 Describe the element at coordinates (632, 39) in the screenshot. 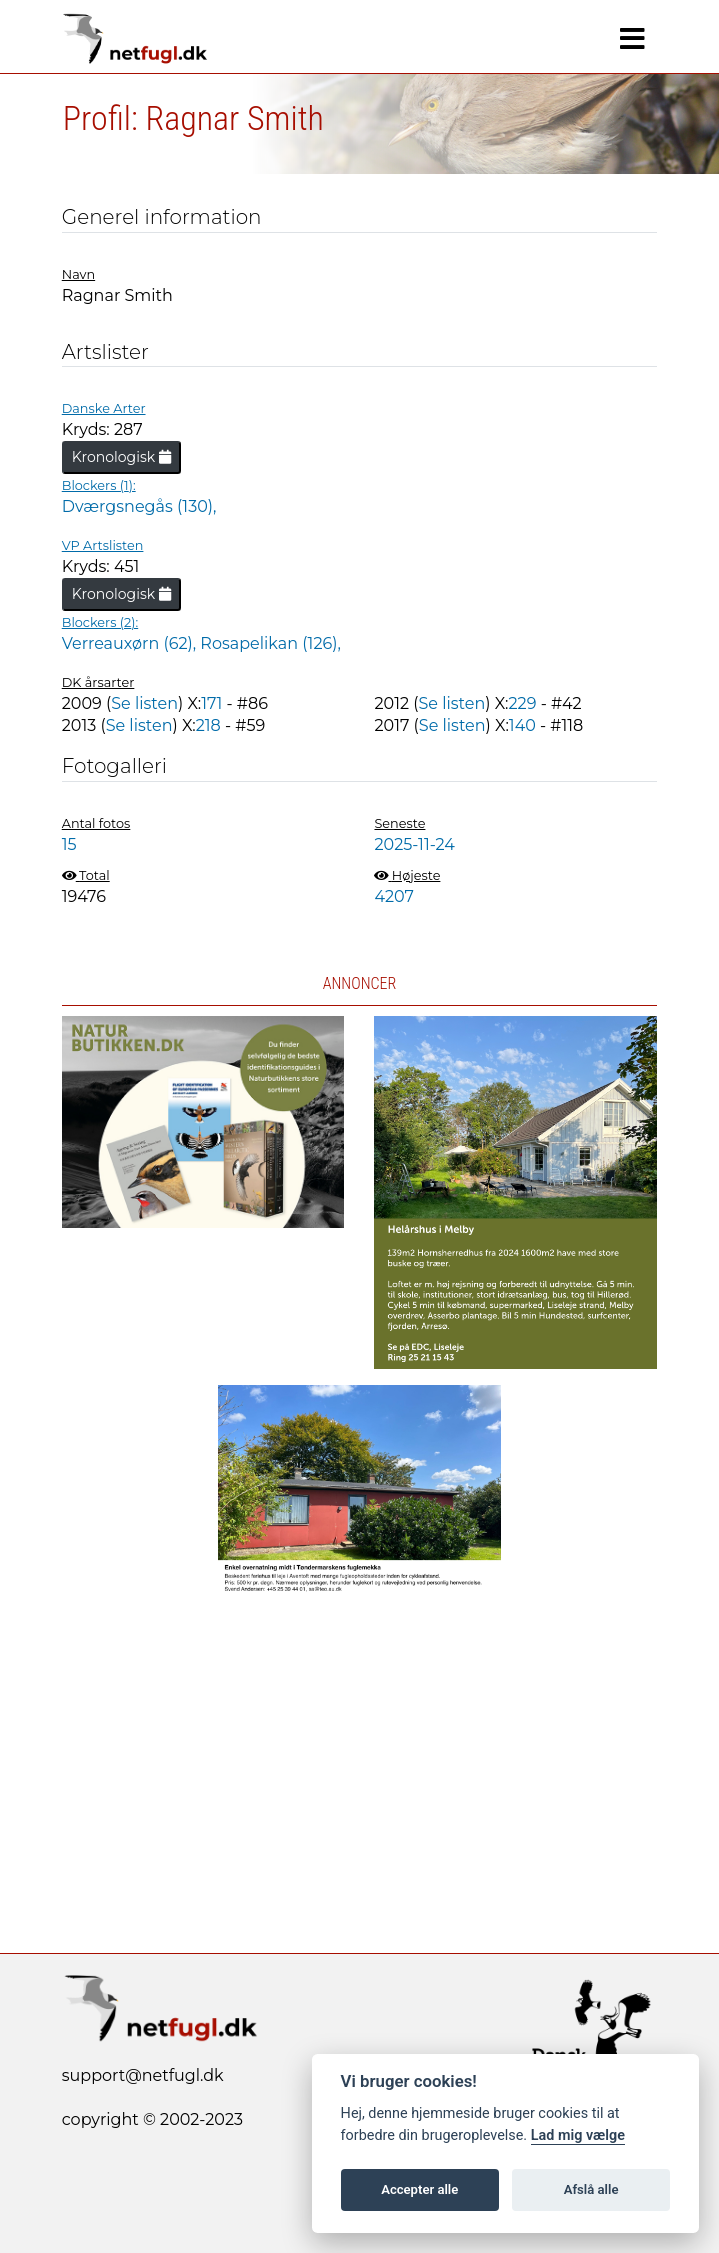

I see `[Navigation]` at that location.